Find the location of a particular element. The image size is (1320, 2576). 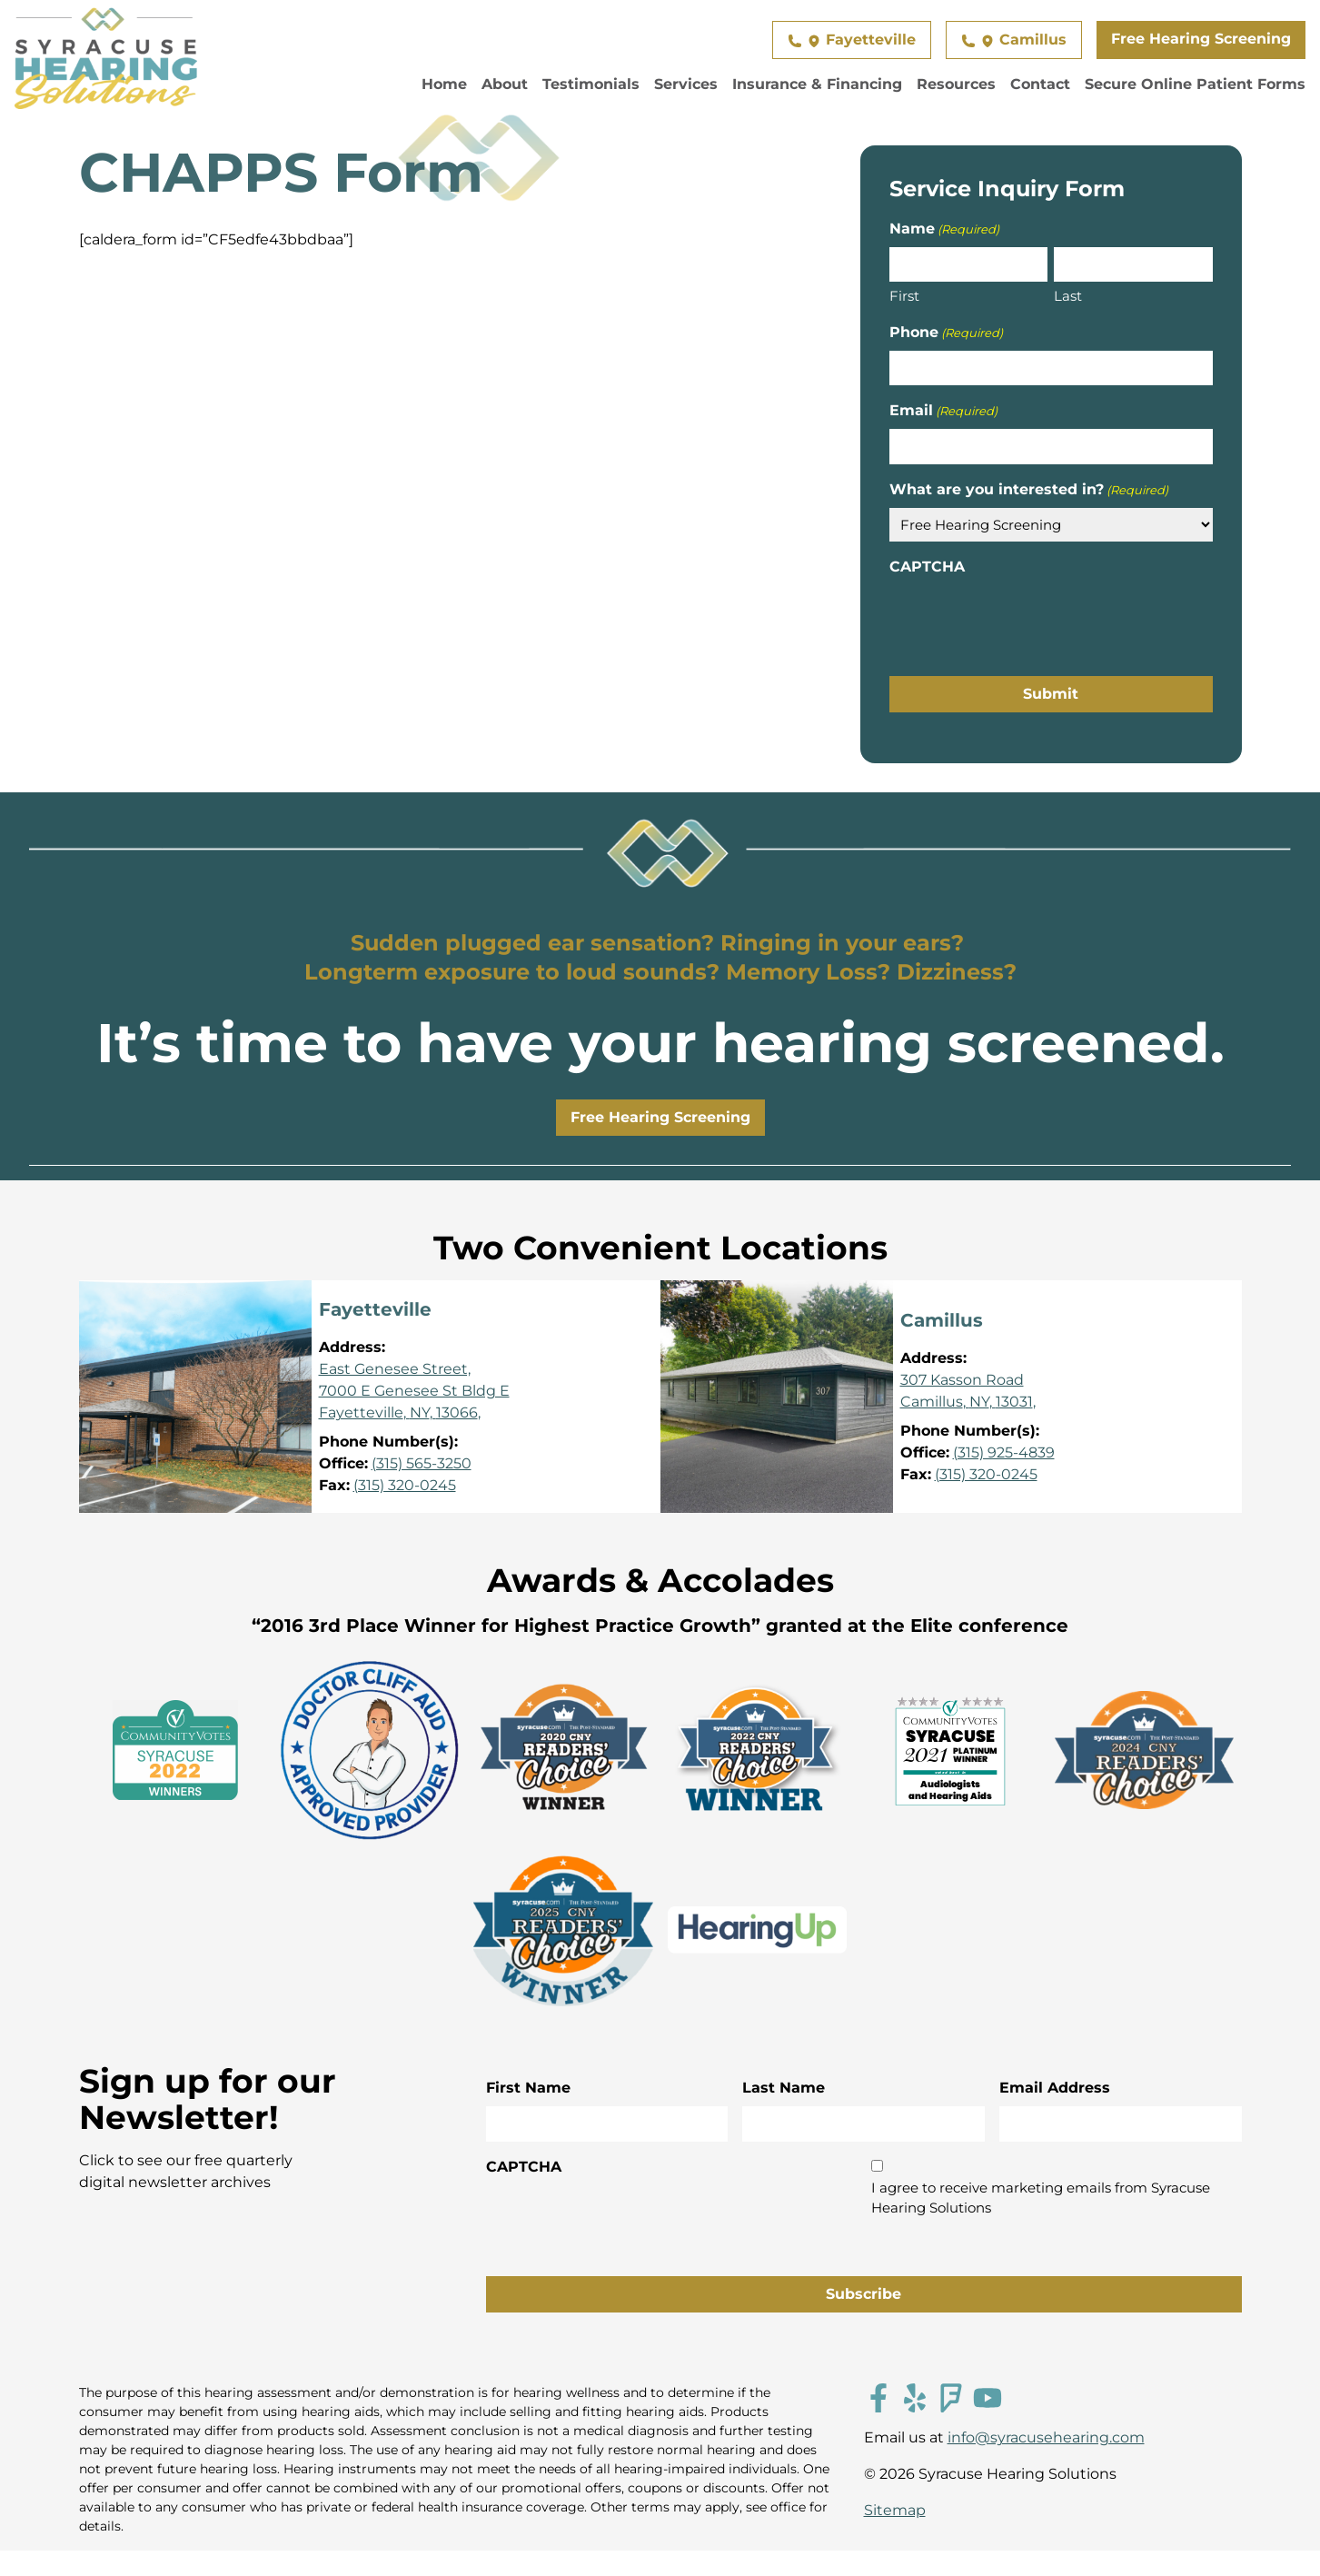

Fayetteville is located at coordinates (852, 39).